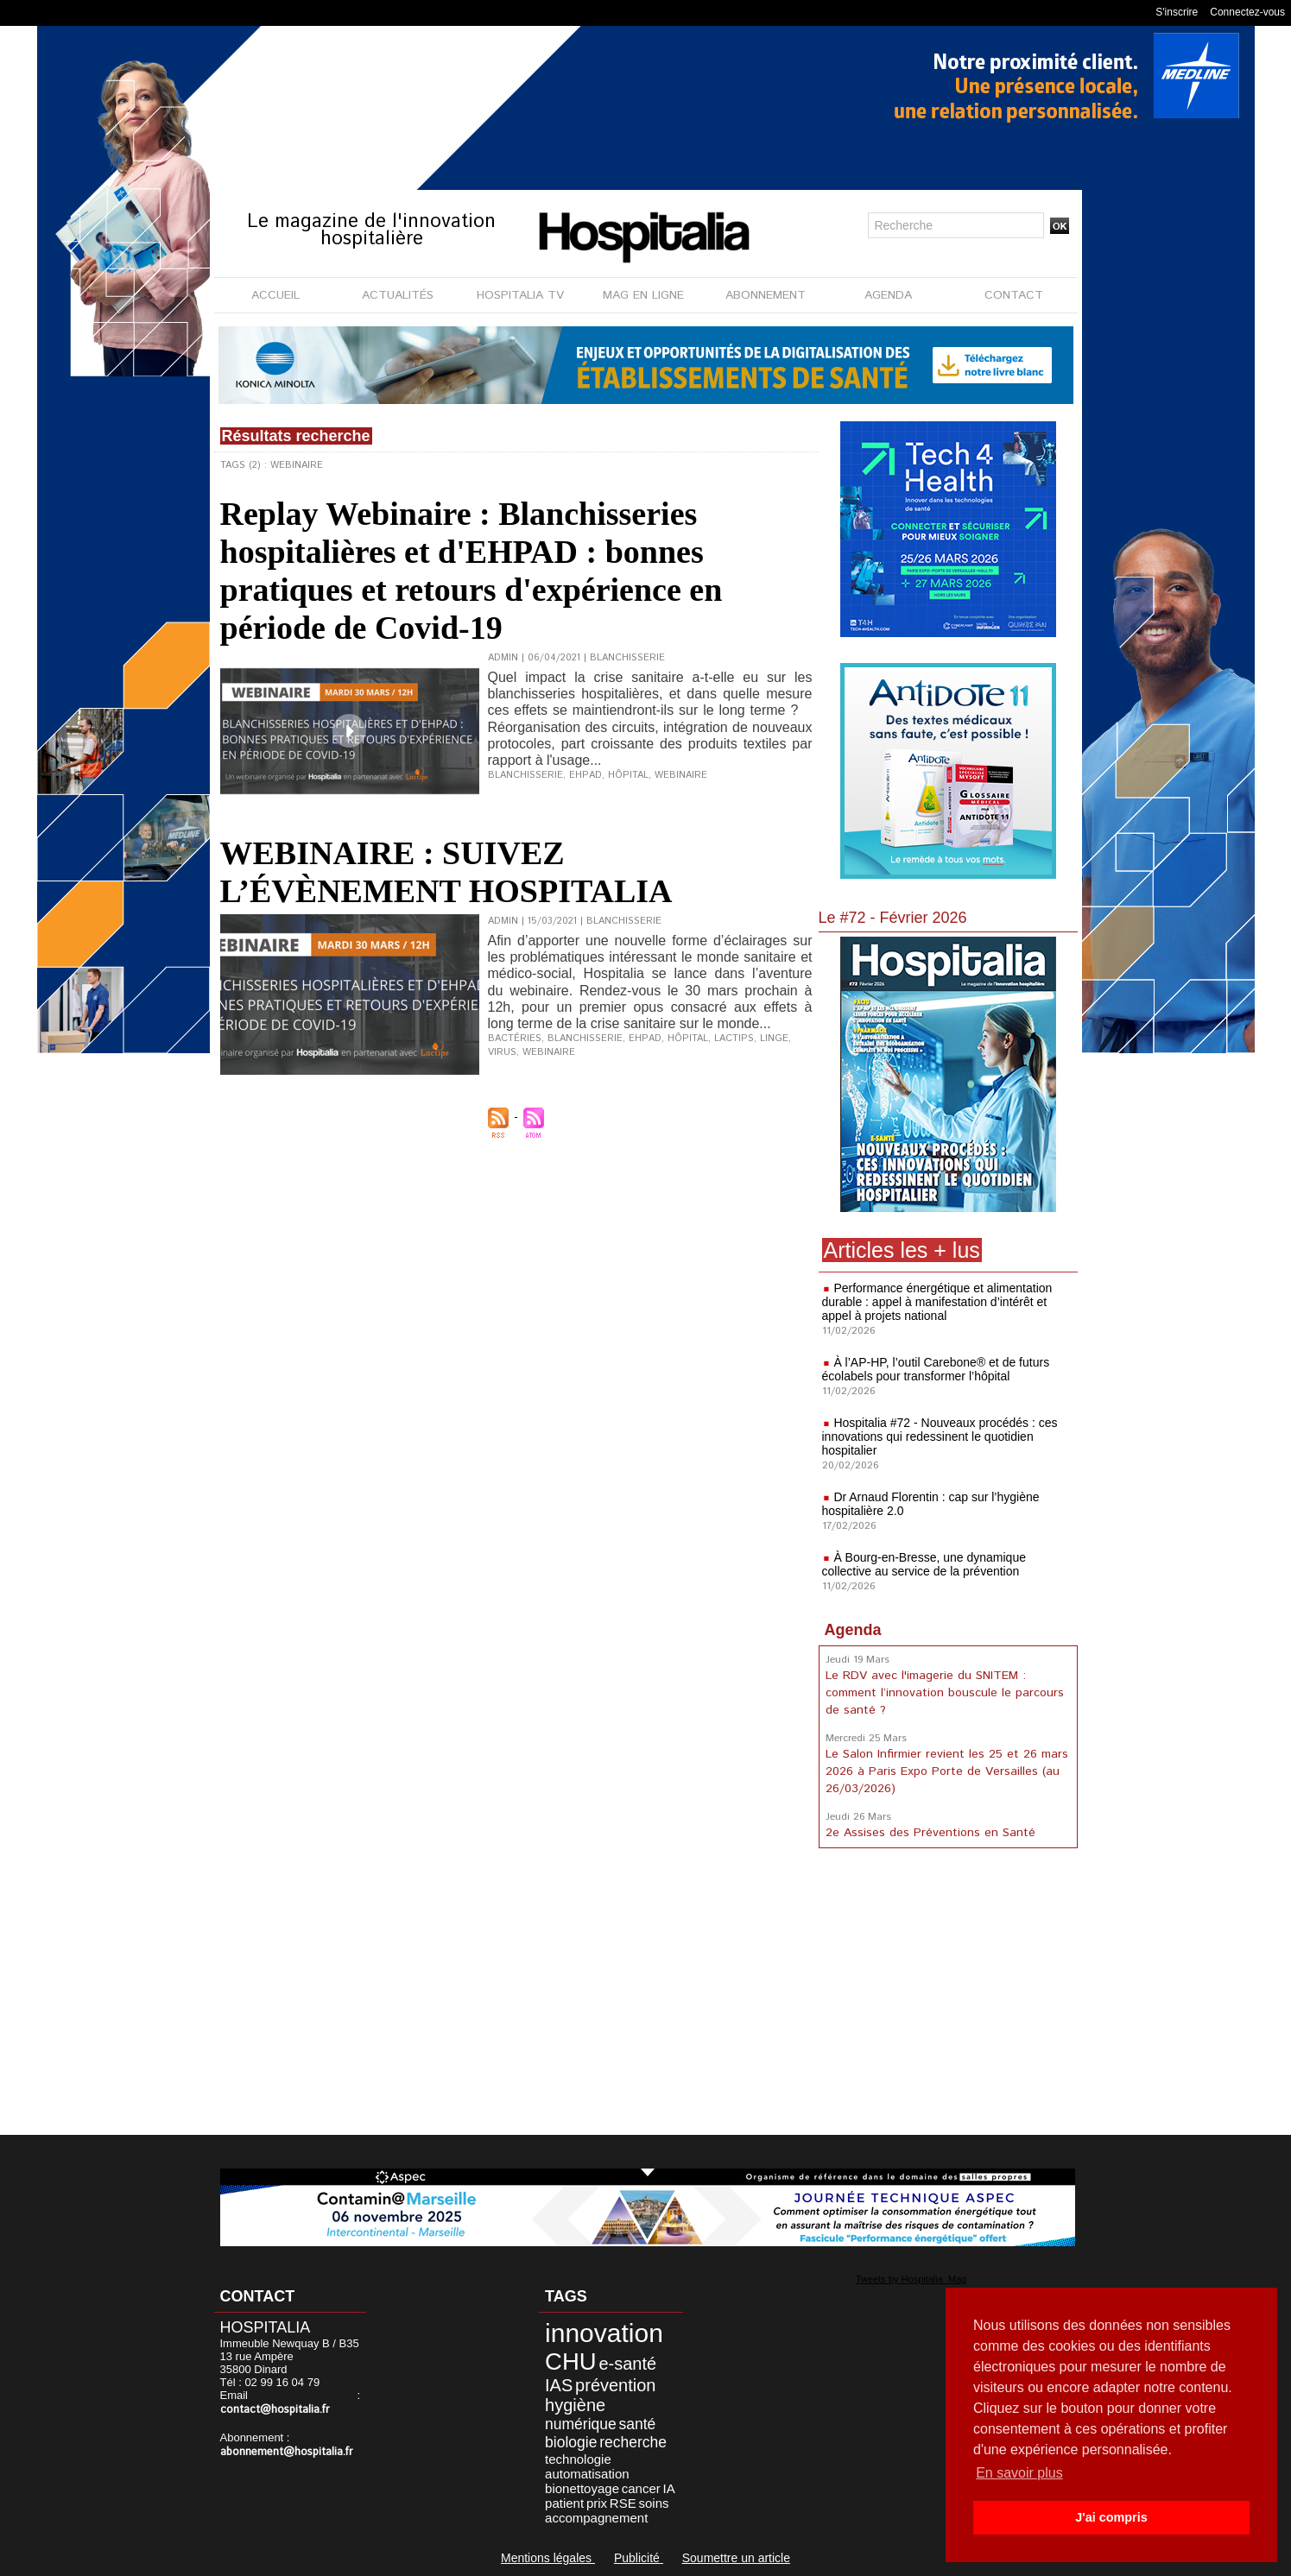 Image resolution: width=1291 pixels, height=2576 pixels. What do you see at coordinates (853, 1629) in the screenshot?
I see `Agenda` at bounding box center [853, 1629].